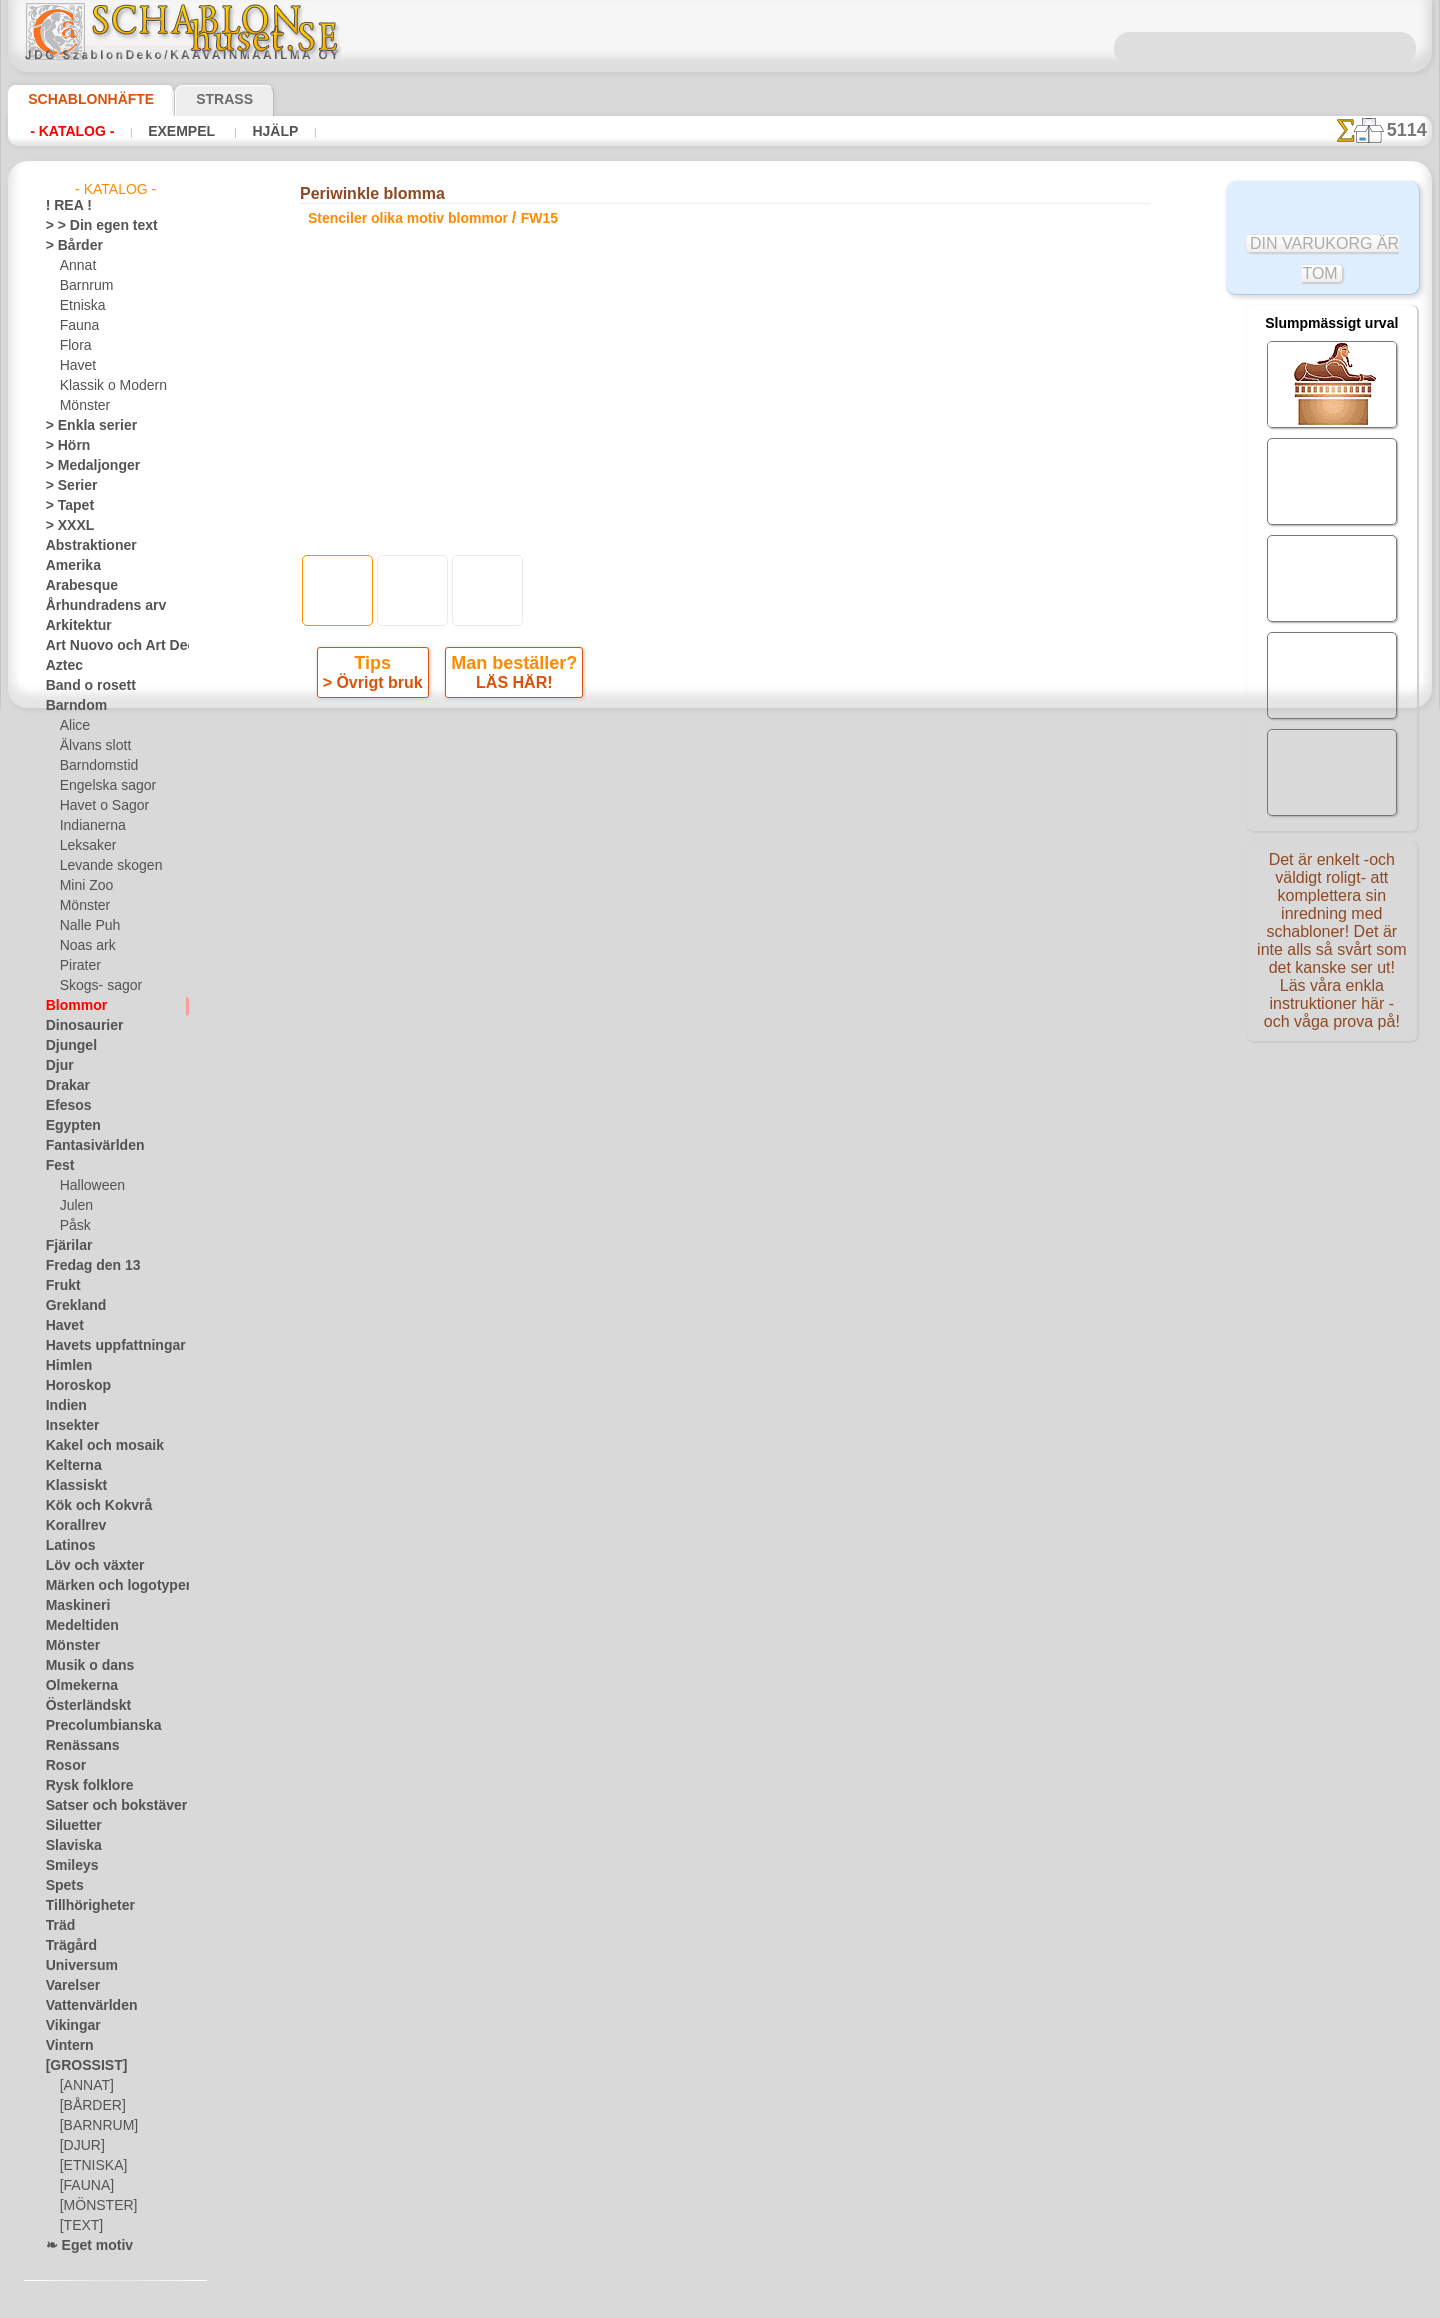 The width and height of the screenshot is (1440, 2318). What do you see at coordinates (72, 131) in the screenshot?
I see `- Katalog -` at bounding box center [72, 131].